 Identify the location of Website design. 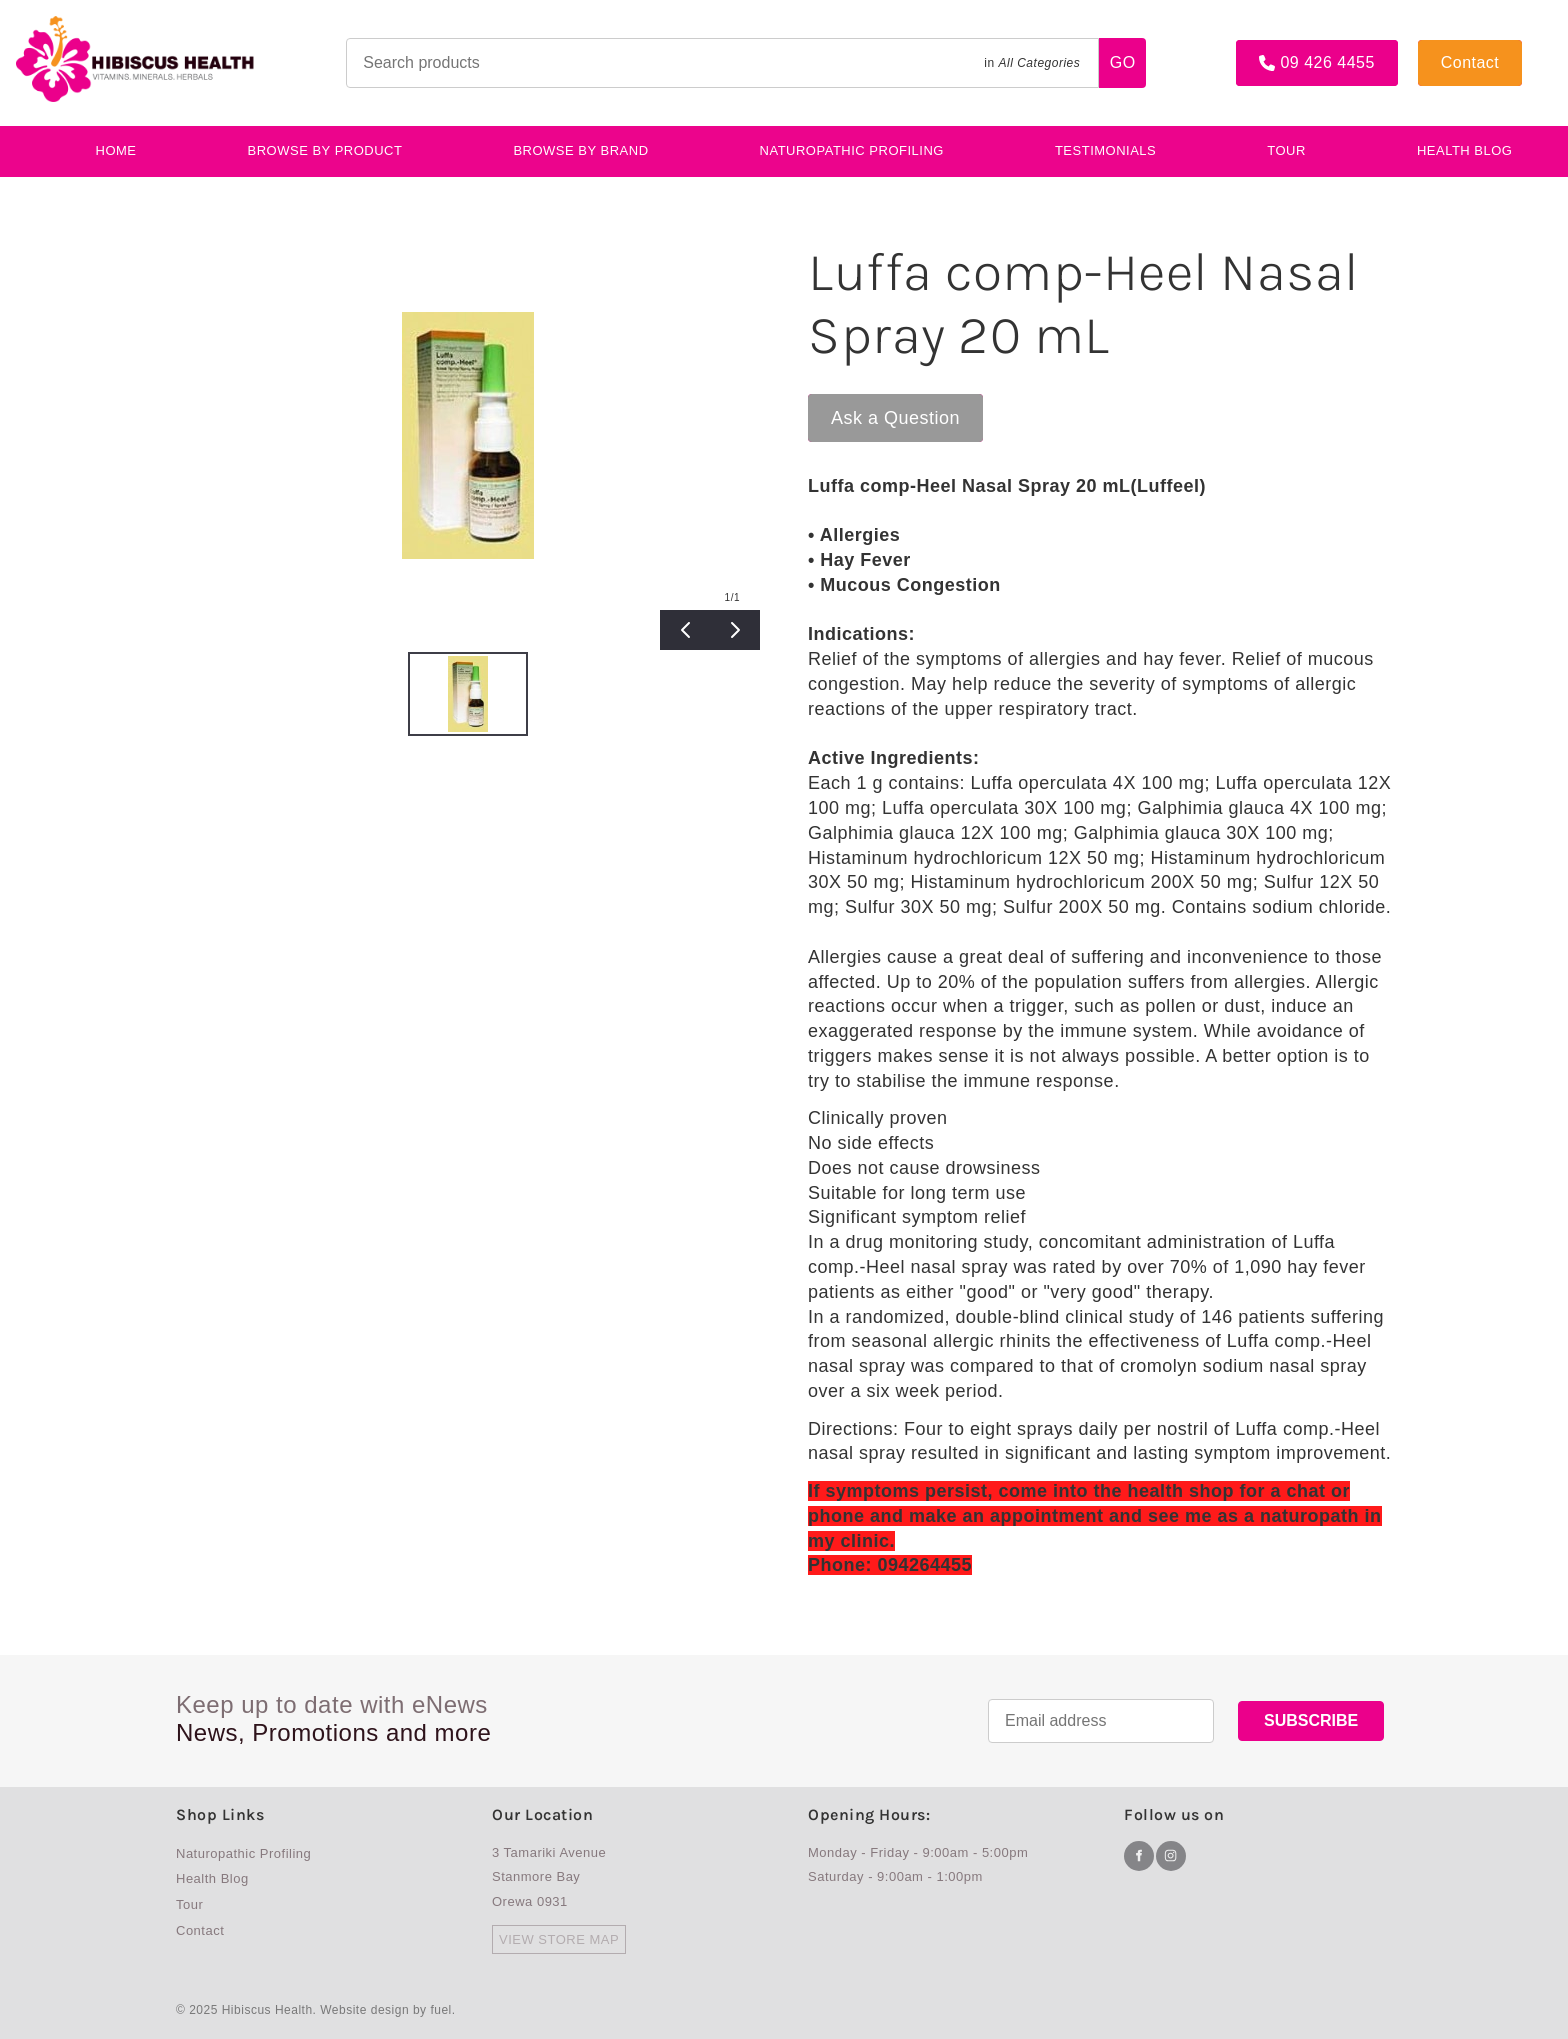
(364, 2010).